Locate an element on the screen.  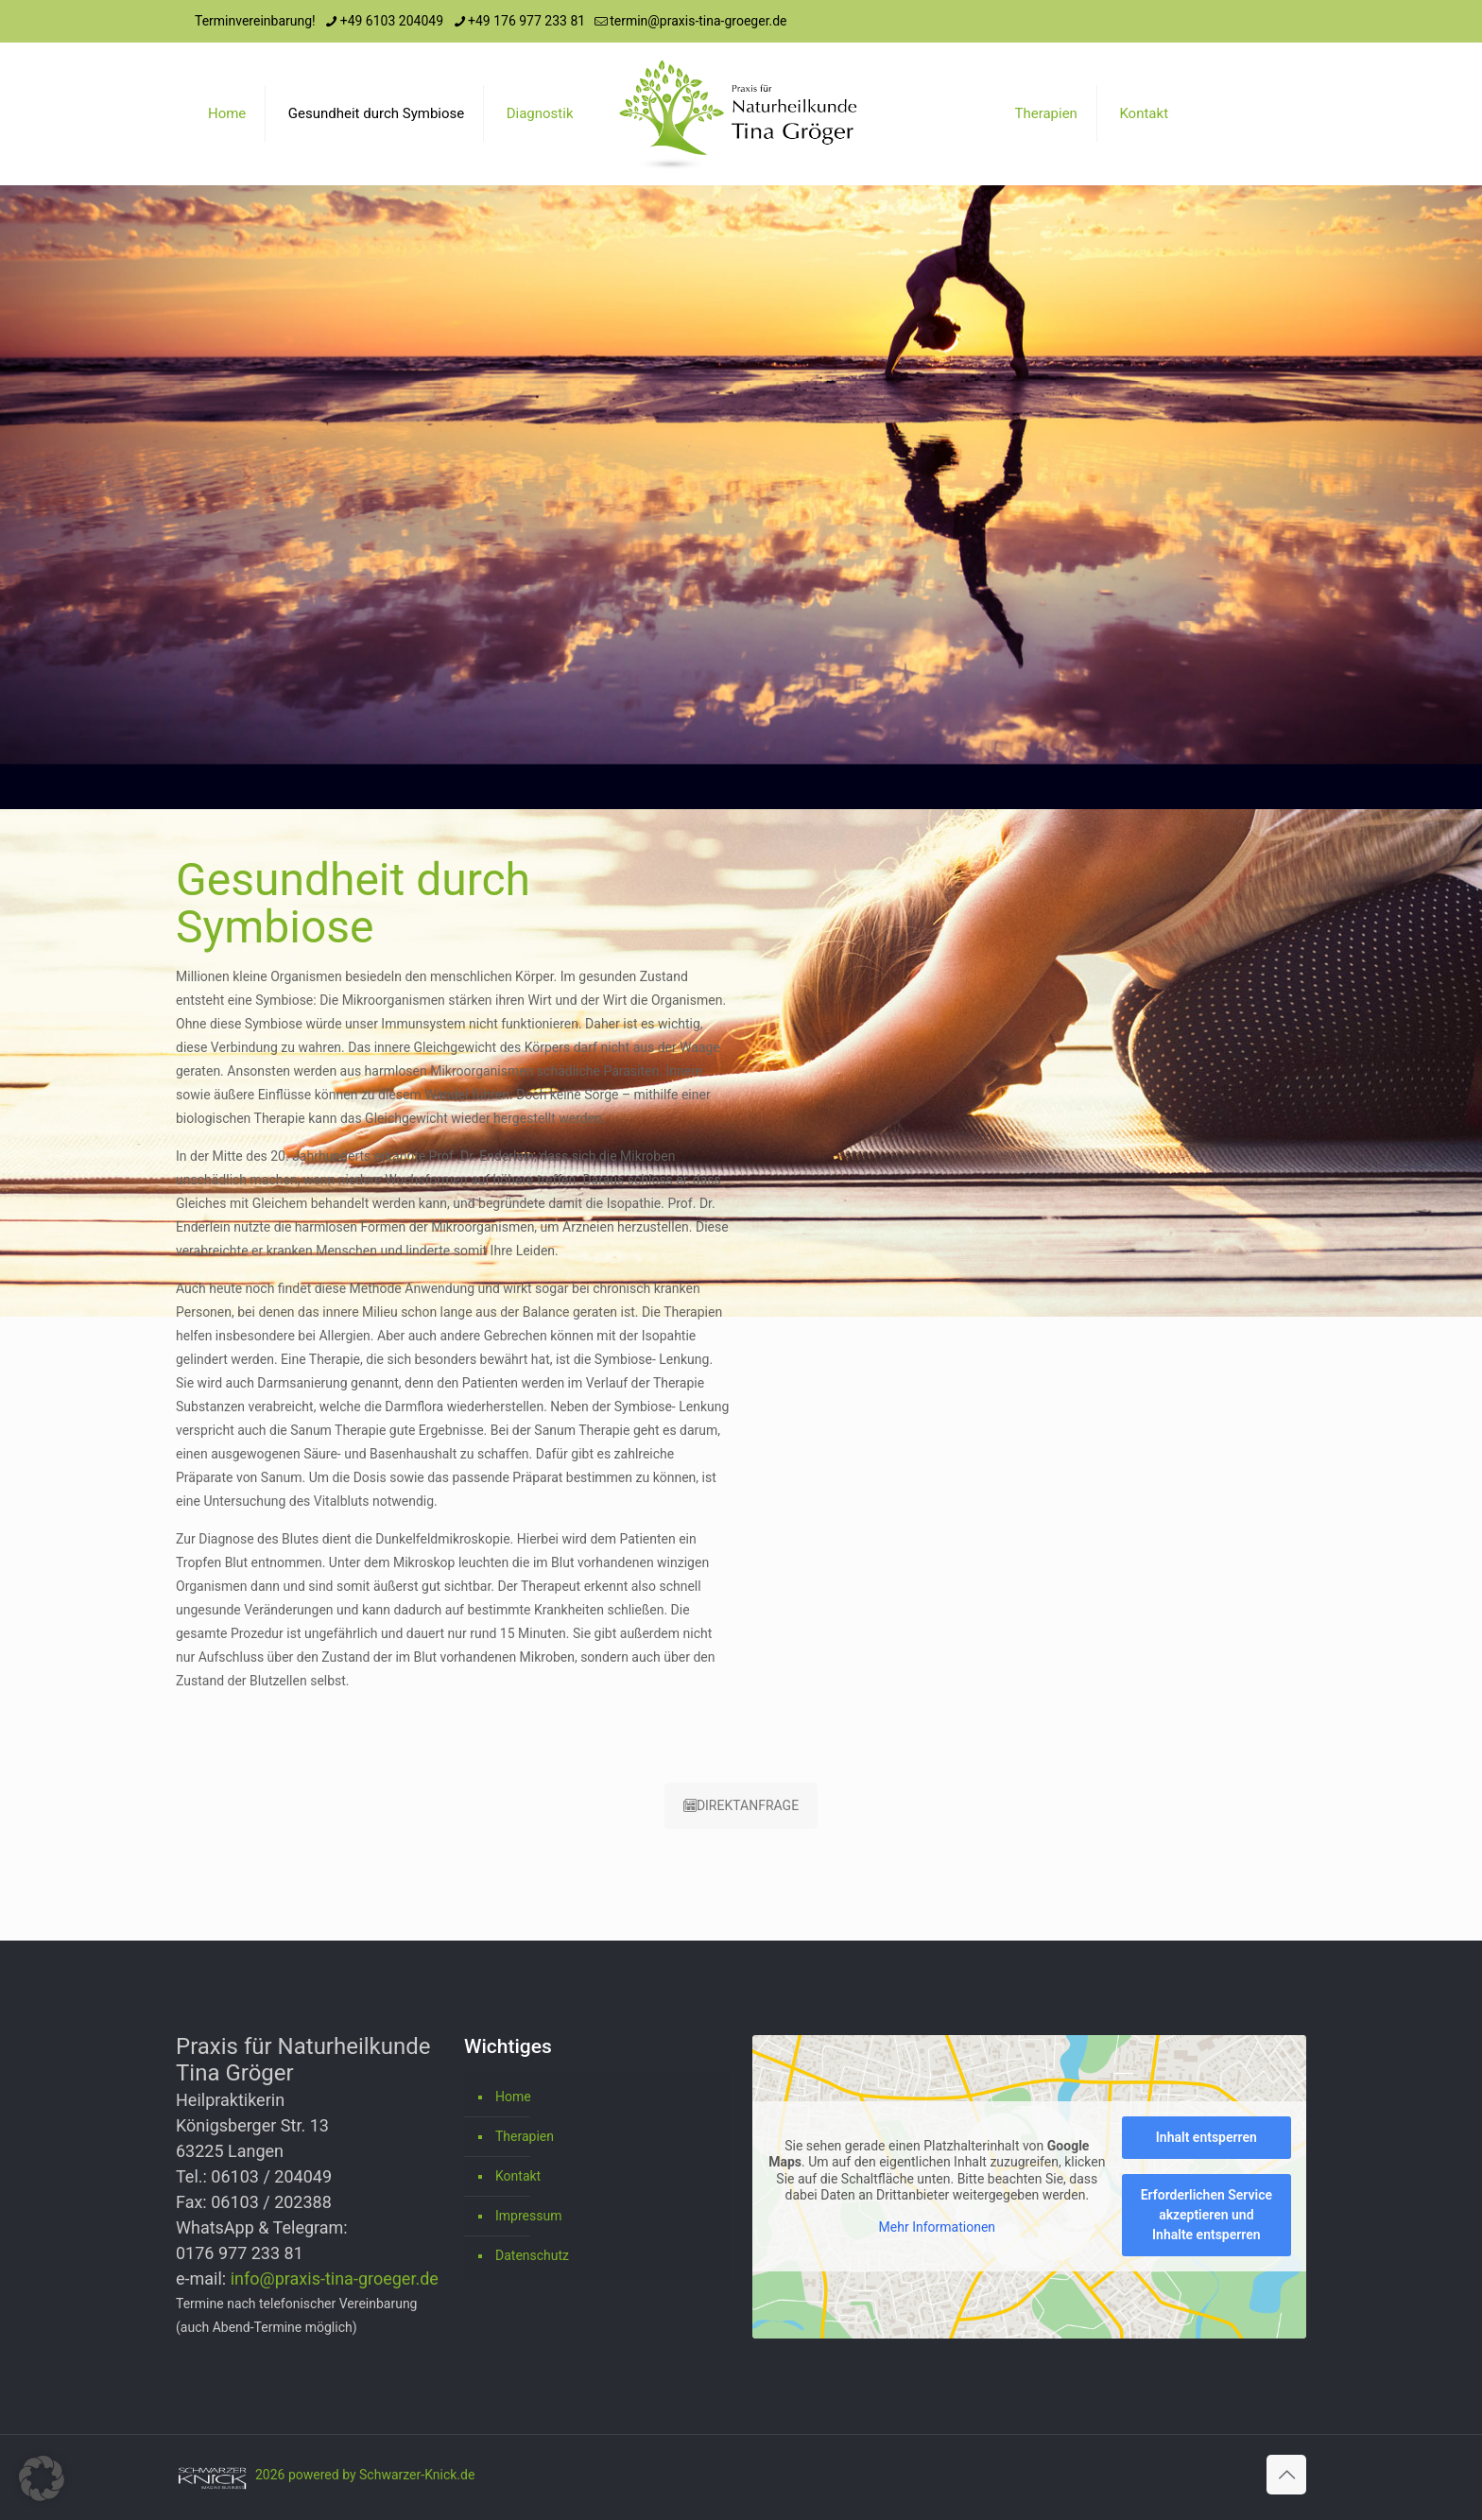
Datenschutz is located at coordinates (532, 2255).